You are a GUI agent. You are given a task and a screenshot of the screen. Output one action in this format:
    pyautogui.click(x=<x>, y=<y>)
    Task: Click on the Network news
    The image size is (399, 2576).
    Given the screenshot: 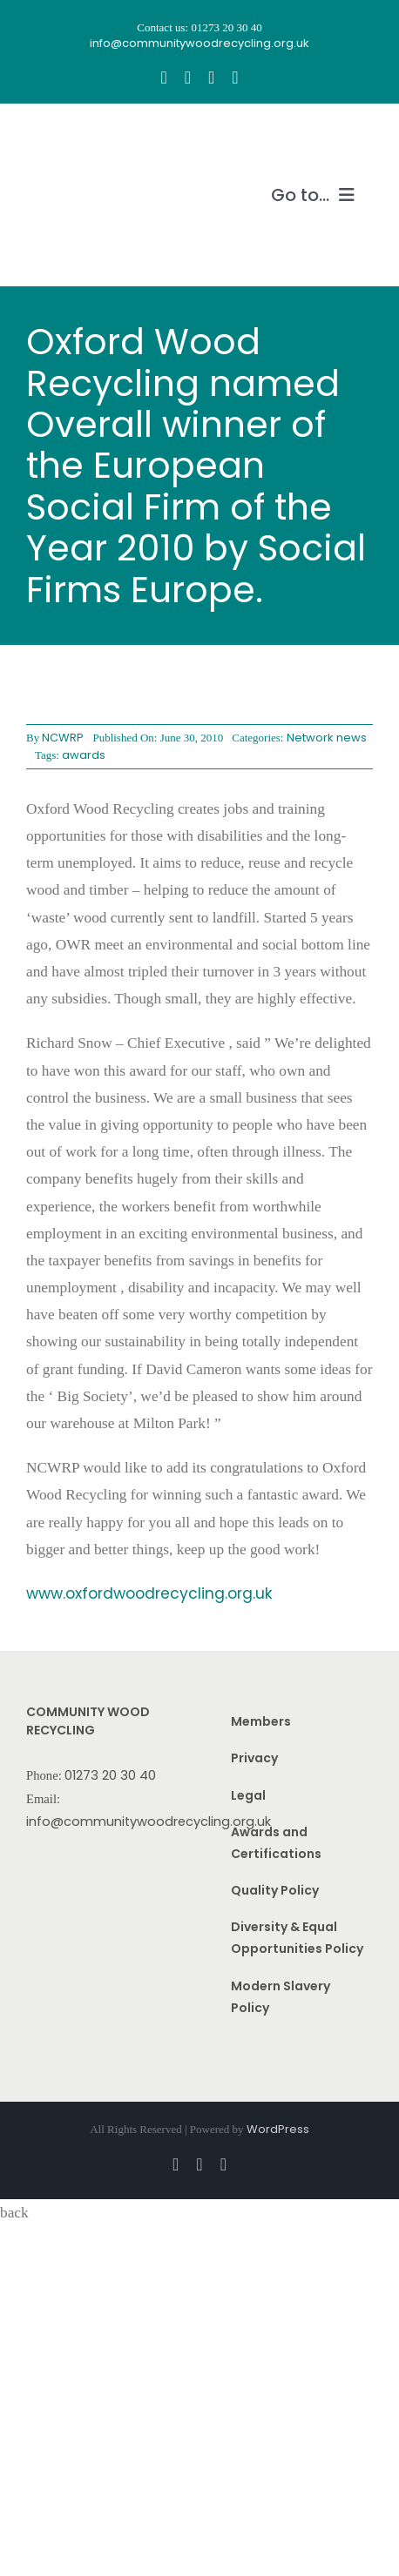 What is the action you would take?
    pyautogui.click(x=327, y=737)
    